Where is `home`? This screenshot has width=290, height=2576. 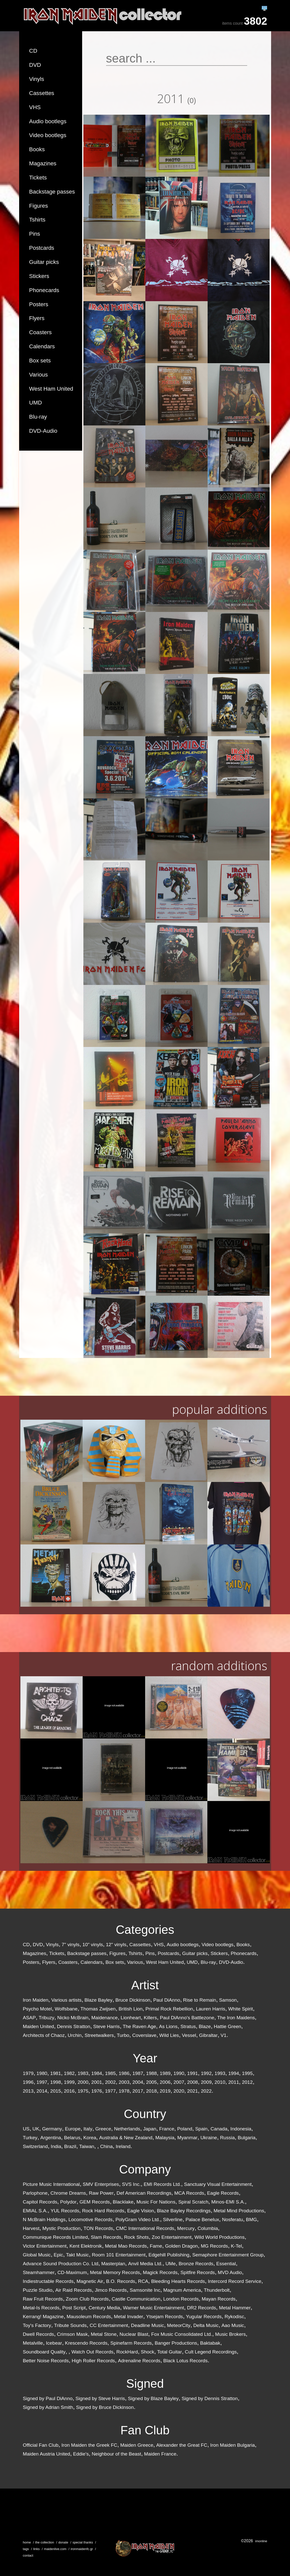 home is located at coordinates (27, 2542).